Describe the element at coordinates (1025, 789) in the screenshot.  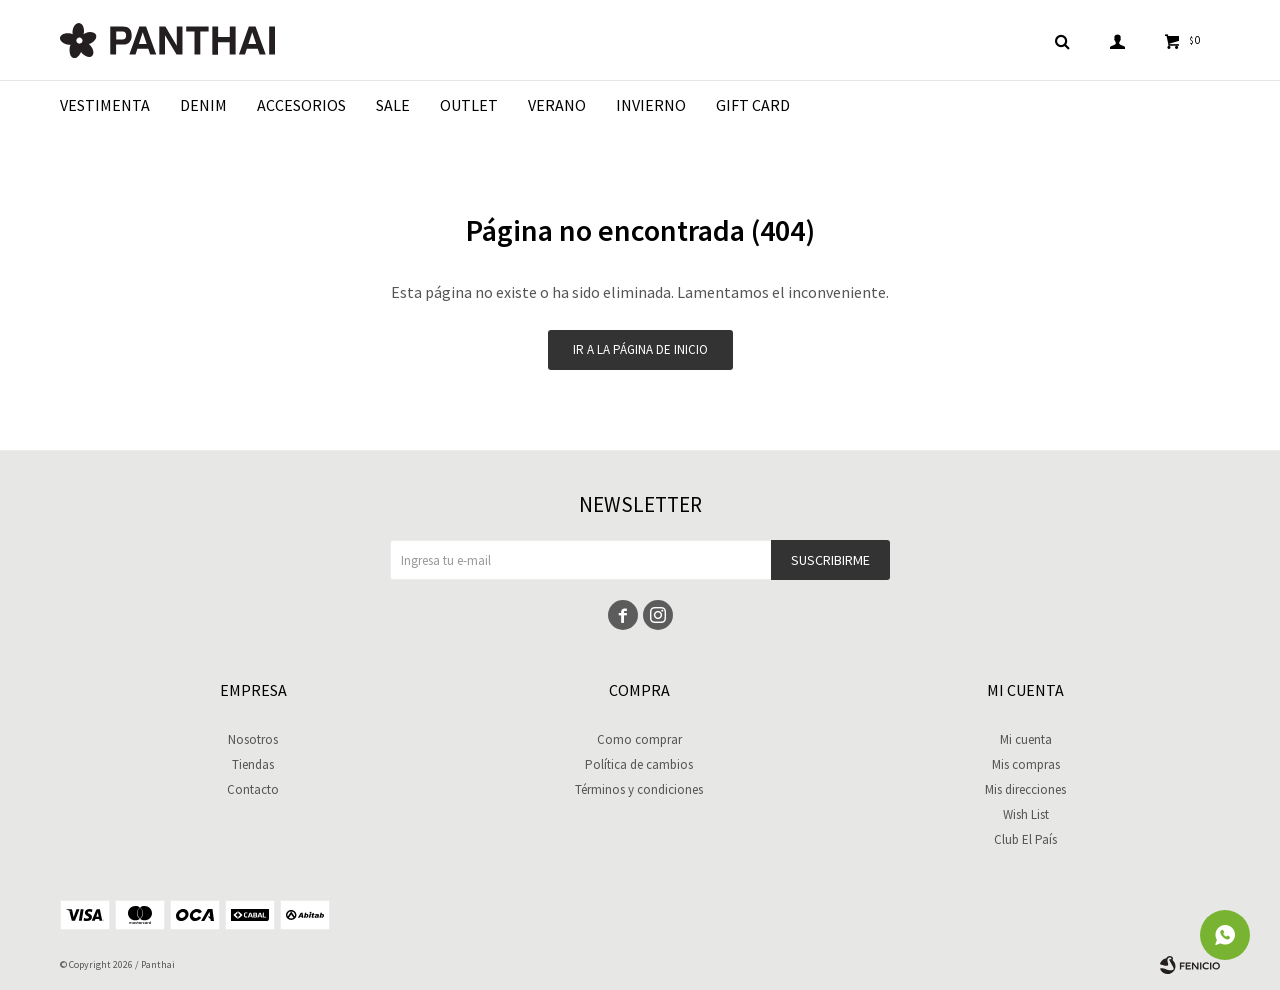
I see `Mis direcciones` at that location.